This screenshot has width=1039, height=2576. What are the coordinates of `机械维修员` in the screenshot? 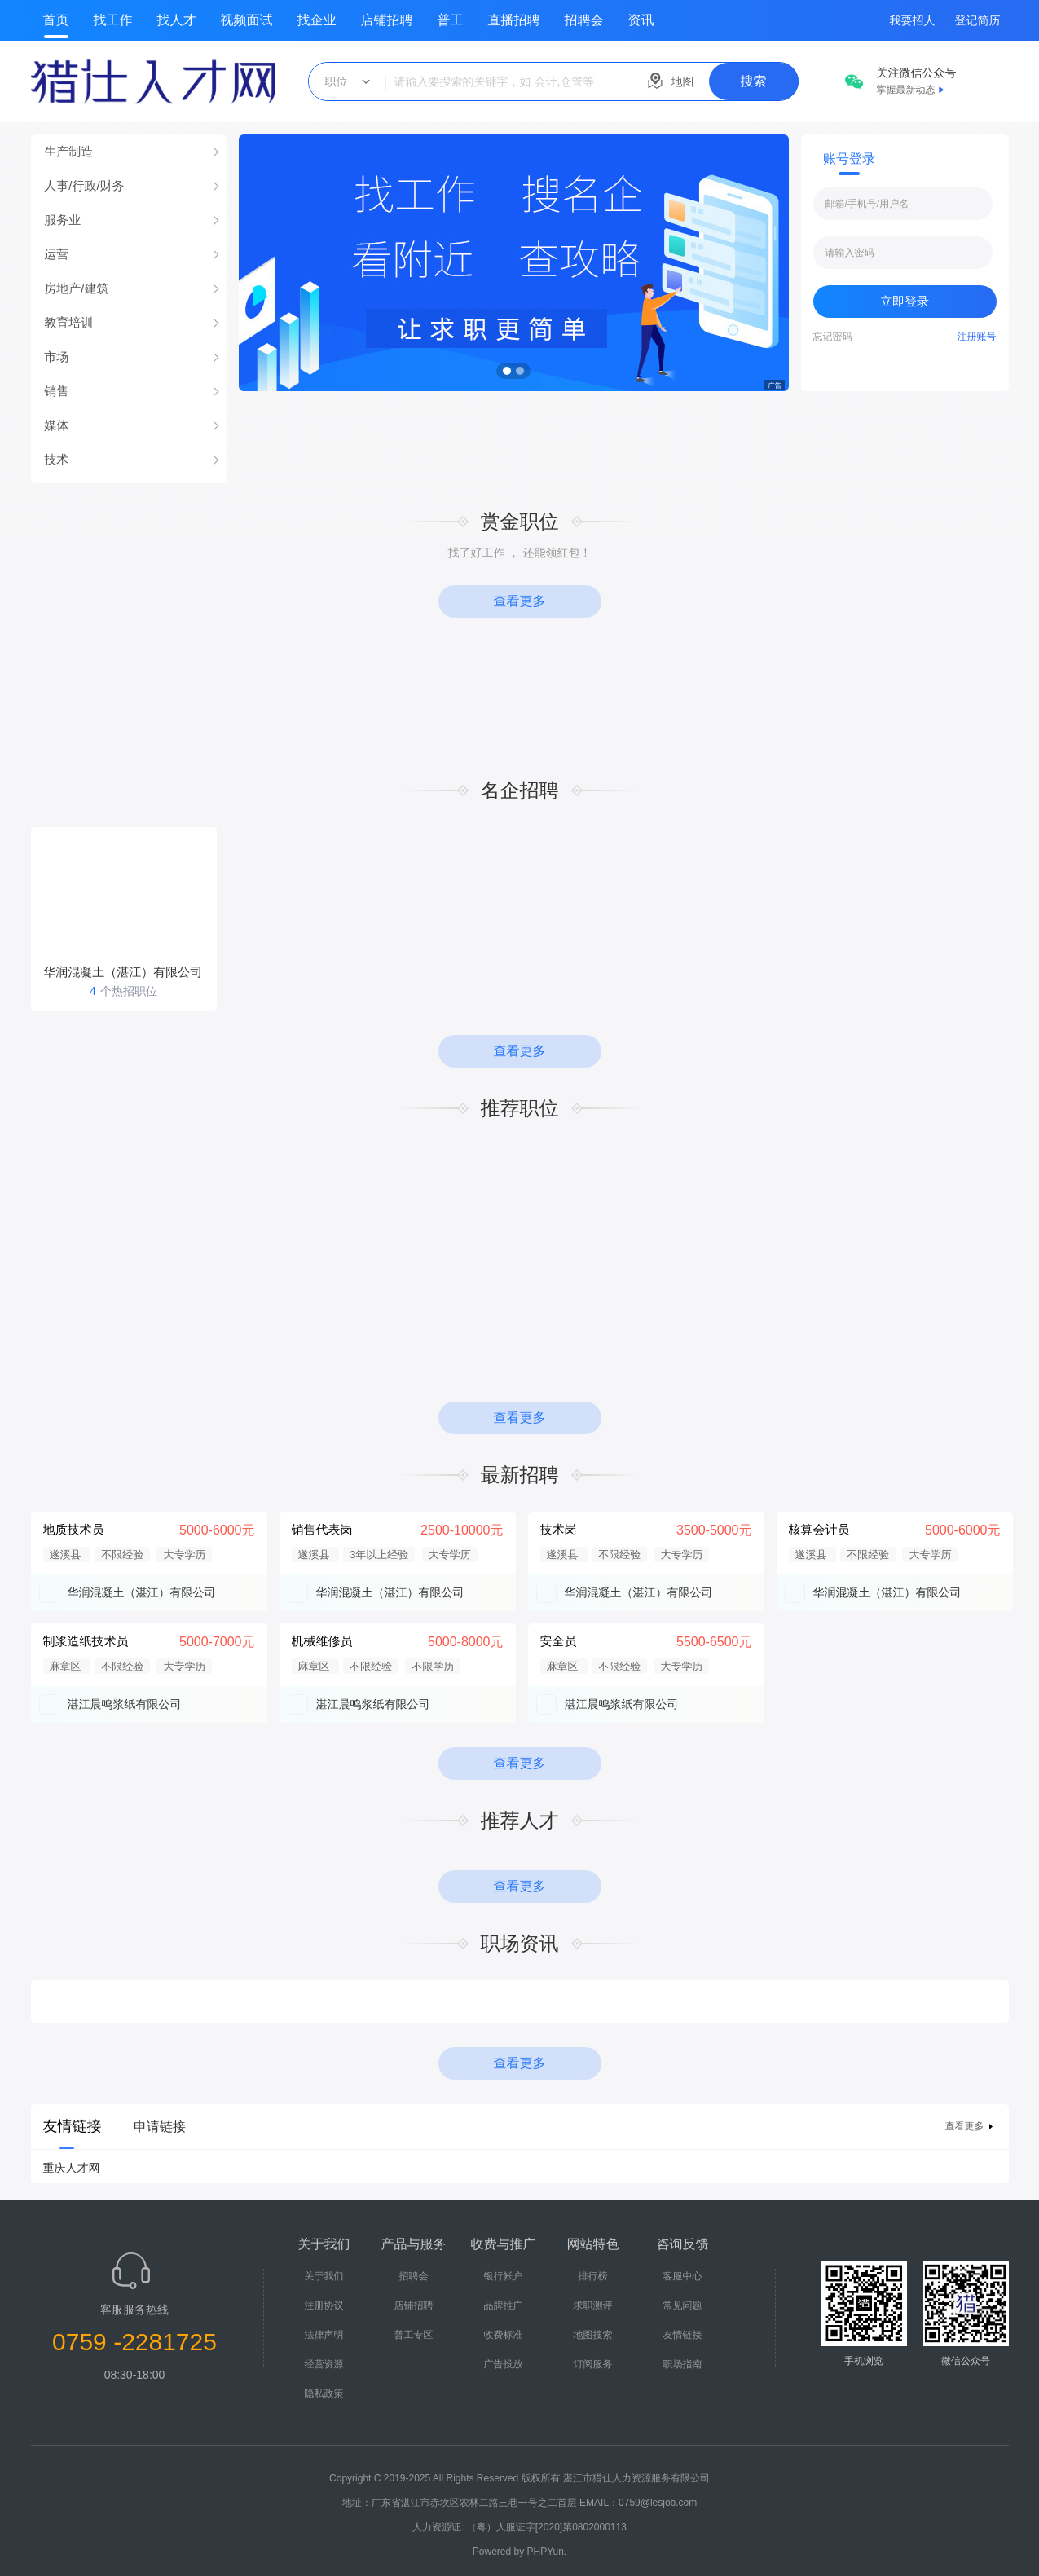 It's located at (322, 1641).